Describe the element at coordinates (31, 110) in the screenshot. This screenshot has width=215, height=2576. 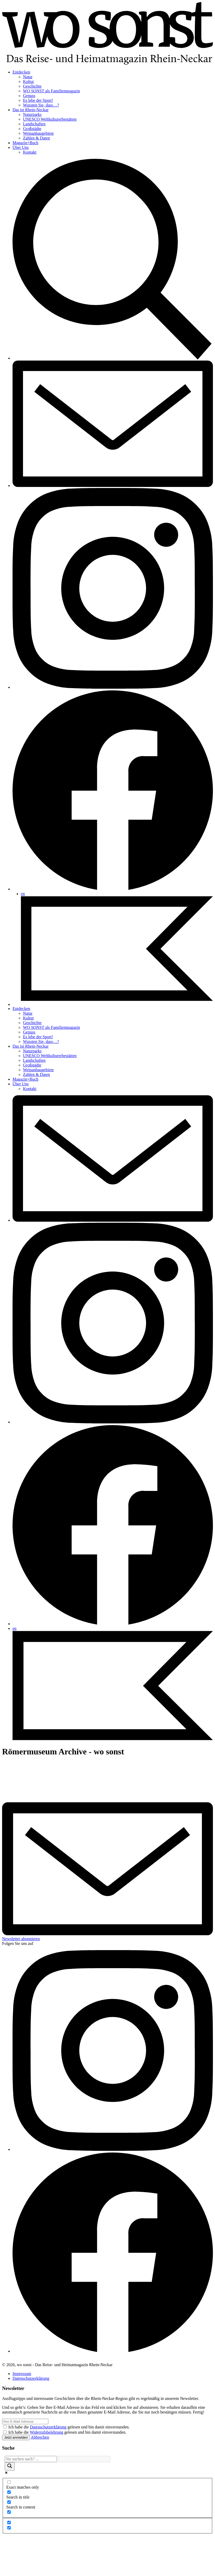
I see `Das ist Rhein-Neckar` at that location.